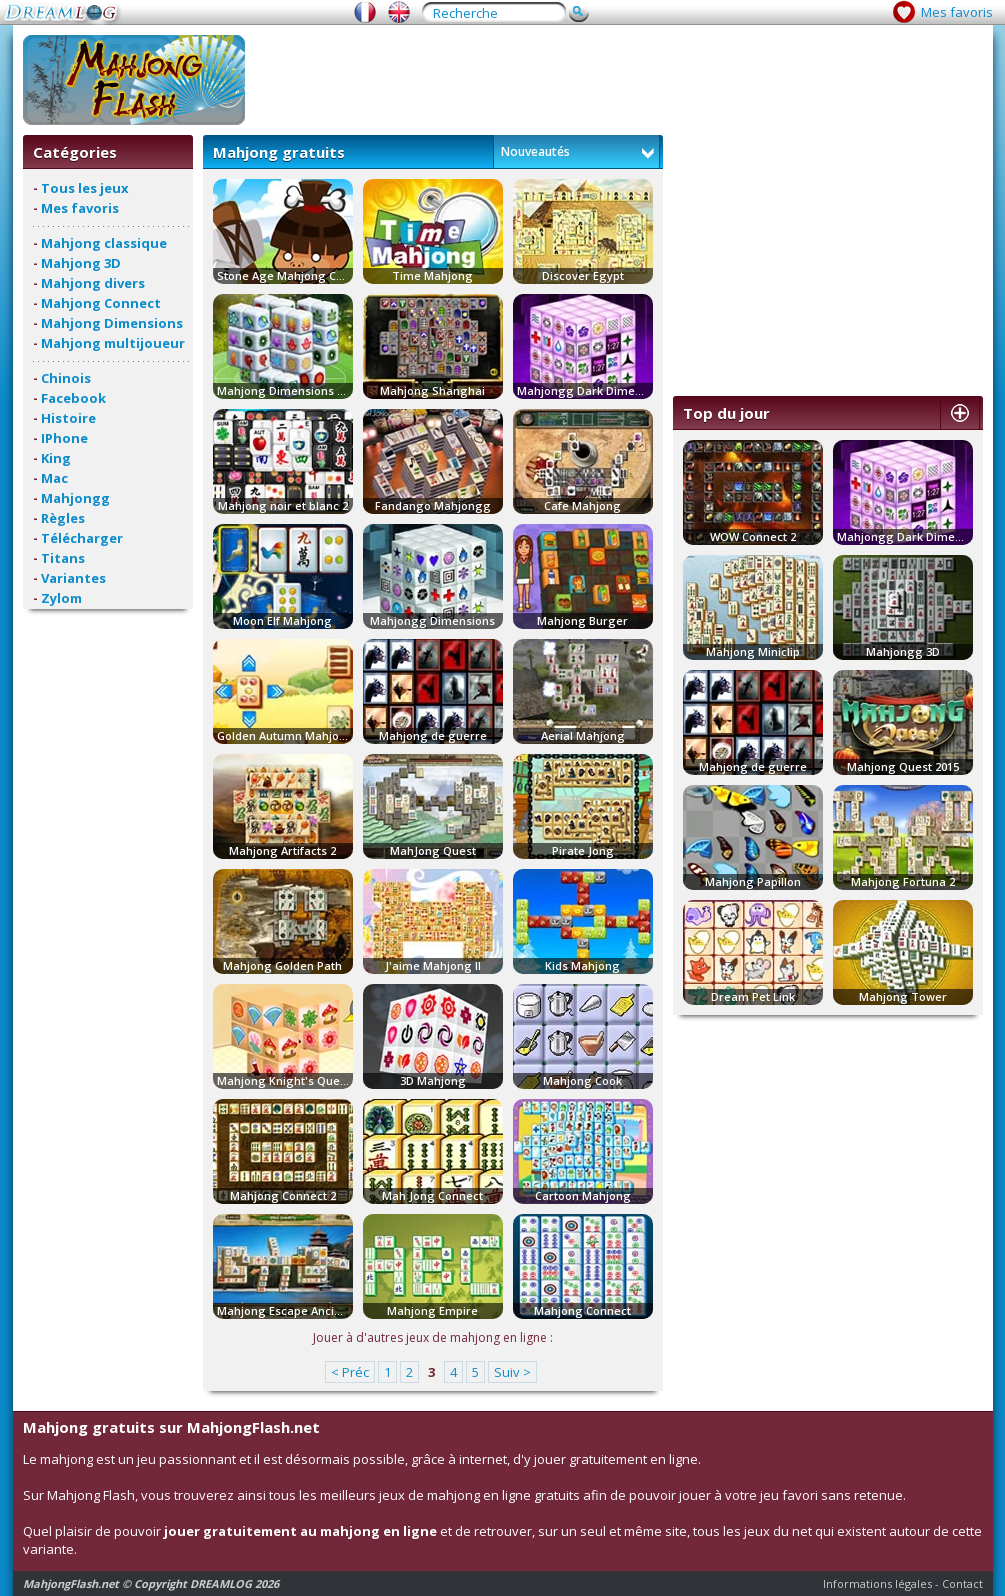  What do you see at coordinates (64, 438) in the screenshot?
I see `IPhone` at bounding box center [64, 438].